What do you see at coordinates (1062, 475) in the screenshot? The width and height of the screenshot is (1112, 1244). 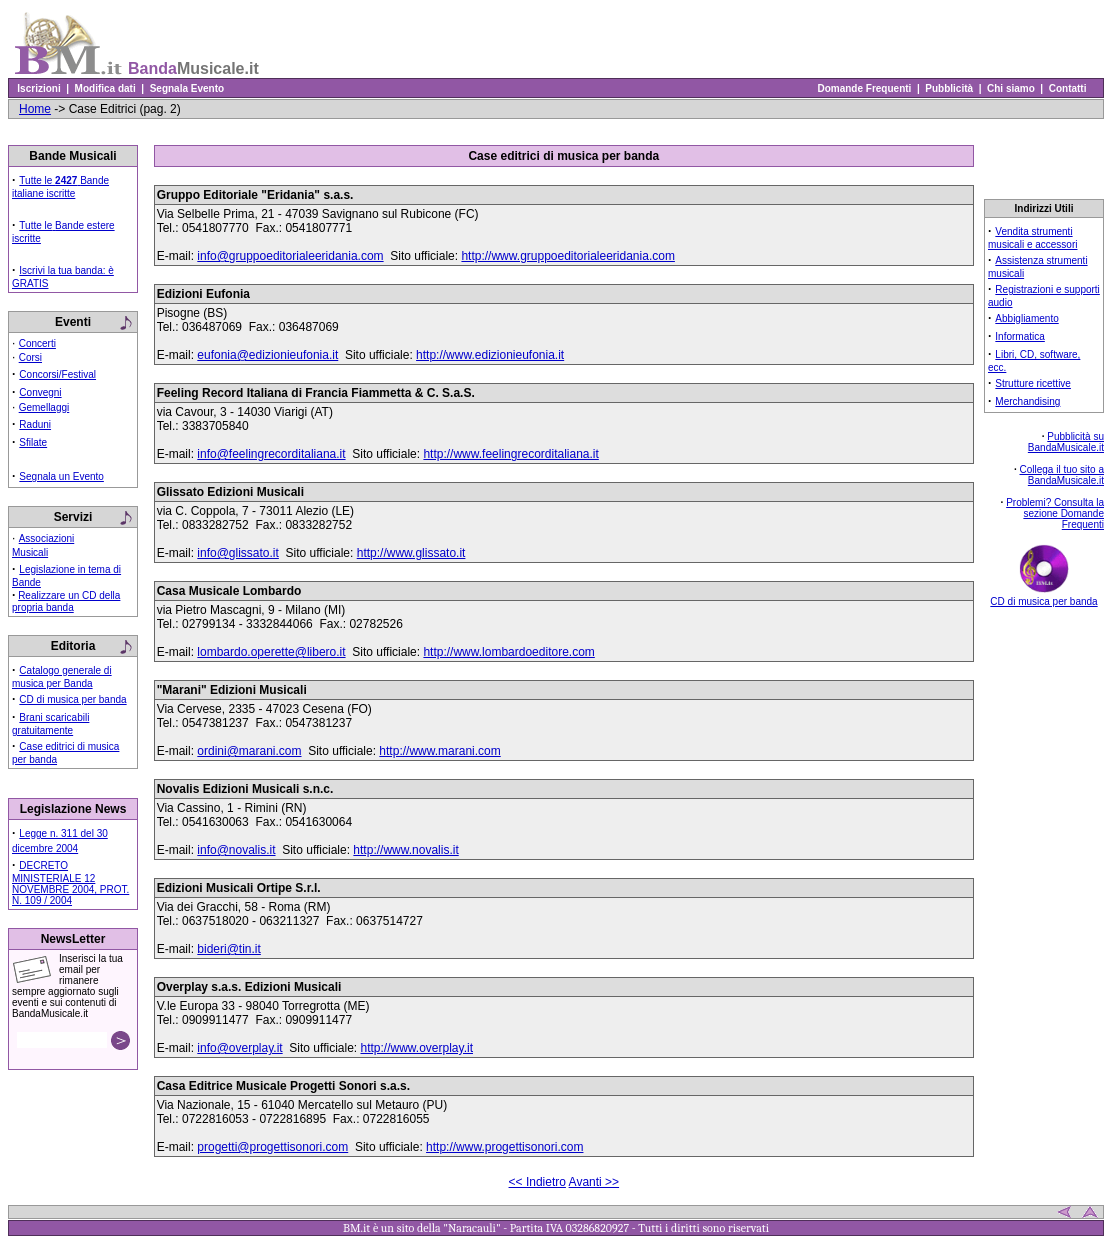 I see `Collega il tuo sito a BandaMusicale.it` at bounding box center [1062, 475].